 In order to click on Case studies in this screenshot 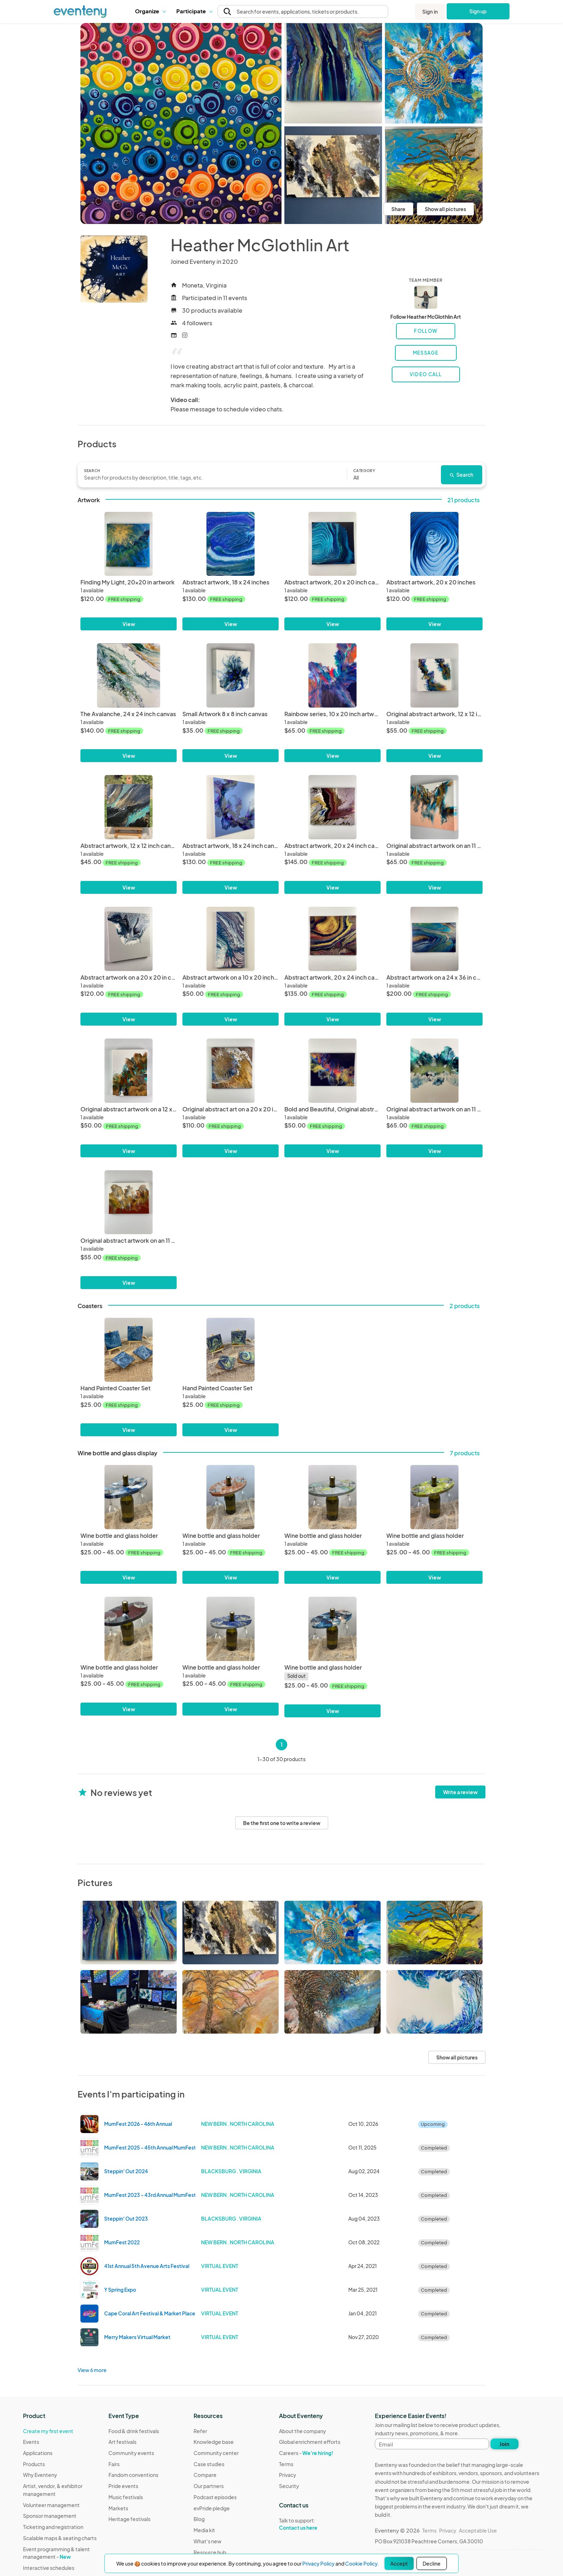, I will do `click(209, 2464)`.